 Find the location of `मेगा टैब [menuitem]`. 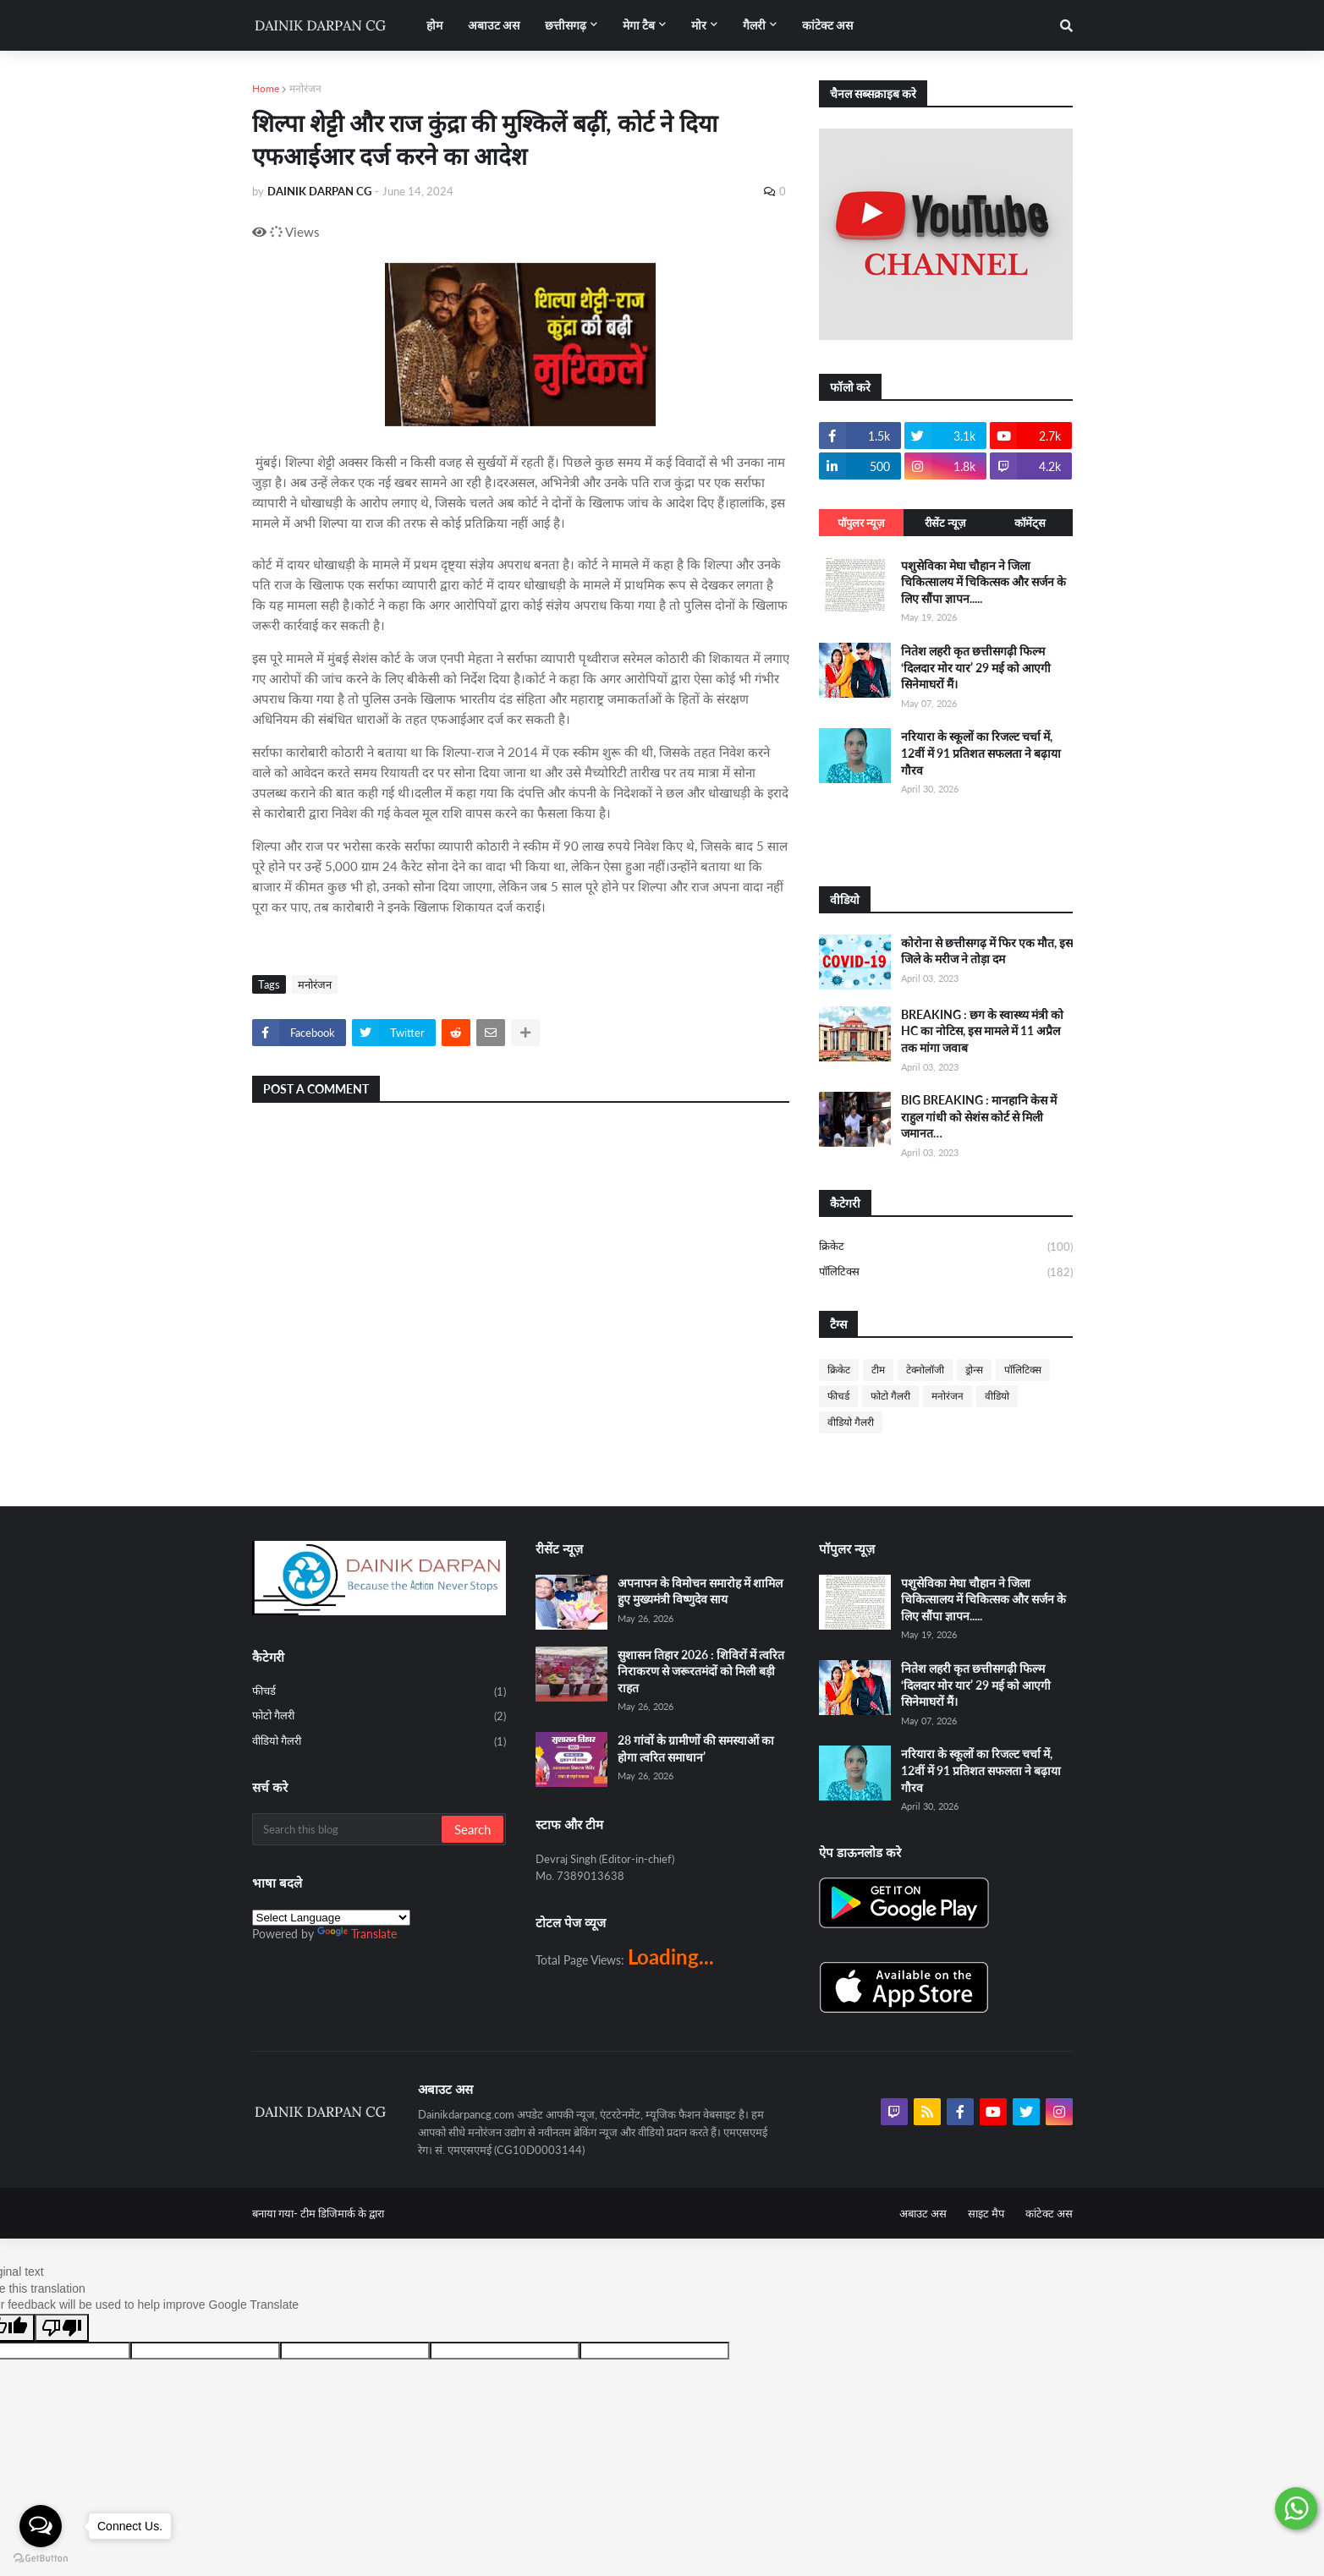

मेगा टैब [menuitem] is located at coordinates (639, 25).